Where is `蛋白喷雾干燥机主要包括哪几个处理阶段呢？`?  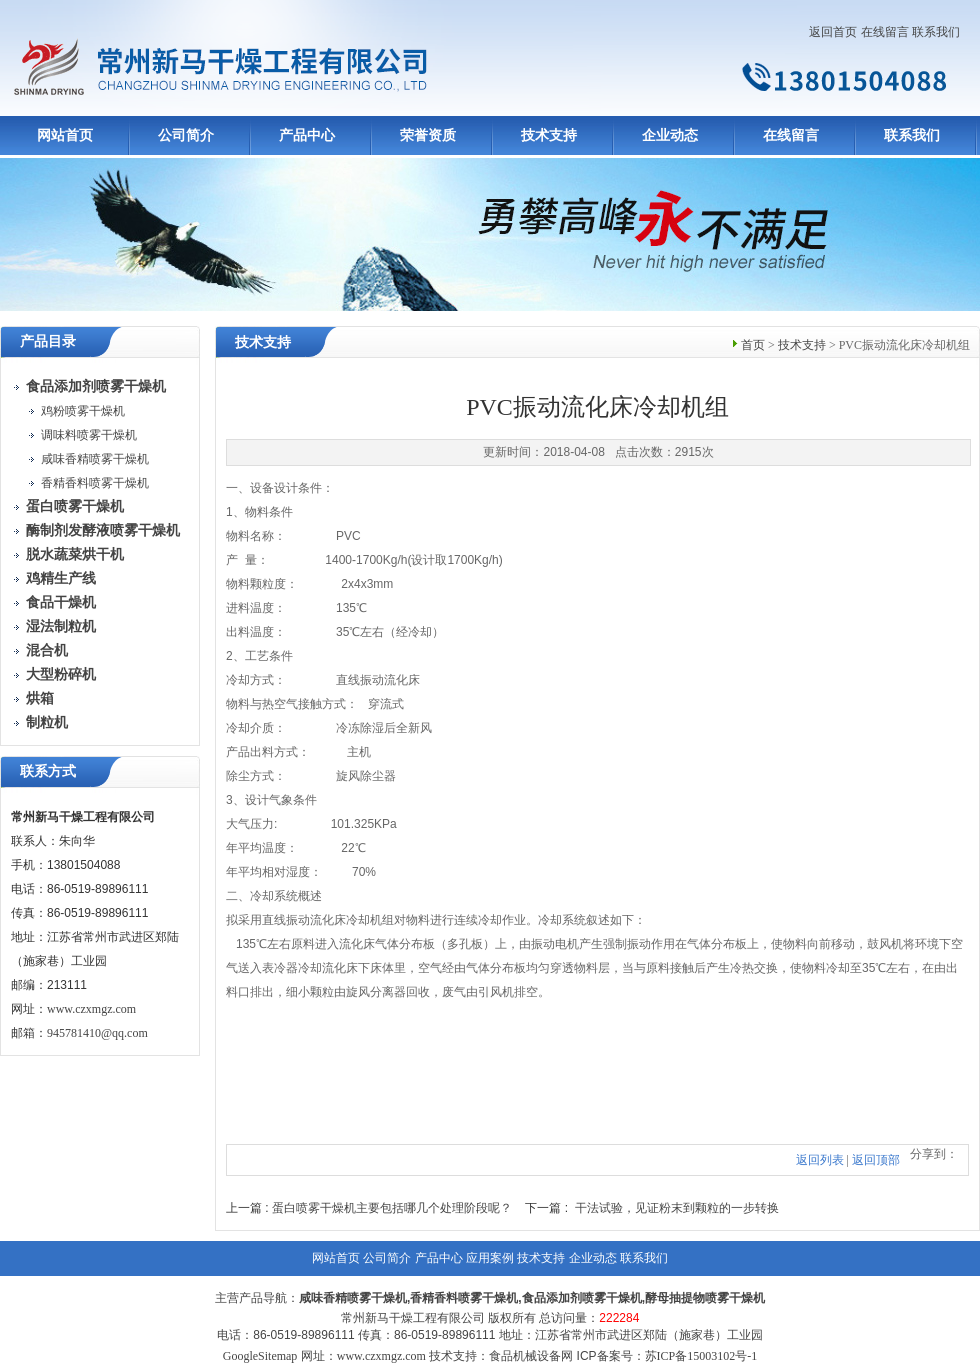
蛋白喷雾干燥机主要包括哪几个处理阶段呢？ is located at coordinates (392, 1208).